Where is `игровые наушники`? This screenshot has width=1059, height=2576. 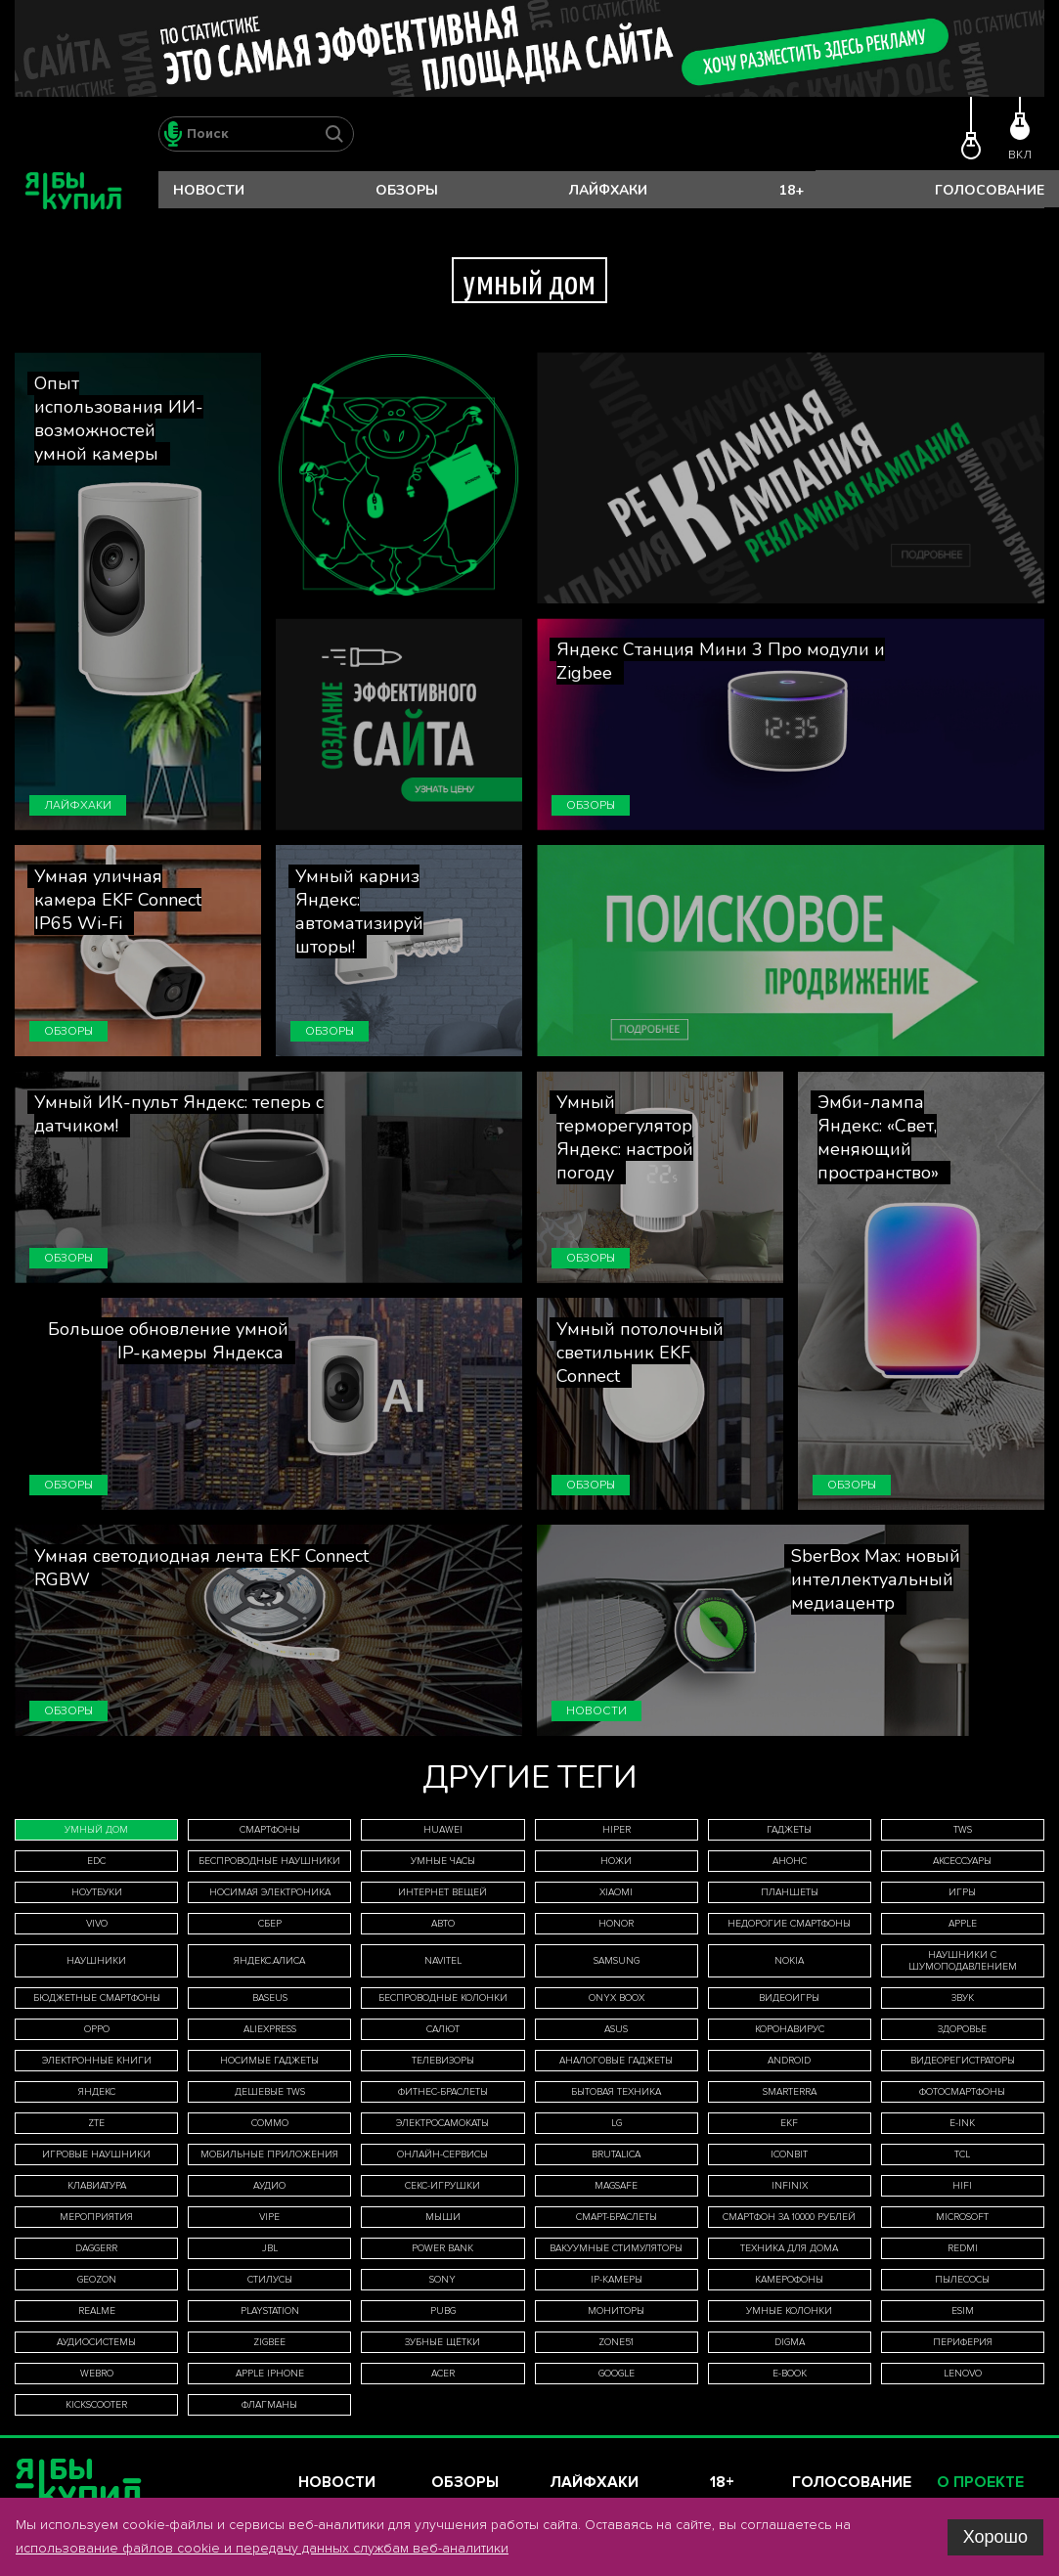
игровые наушники is located at coordinates (96, 2154).